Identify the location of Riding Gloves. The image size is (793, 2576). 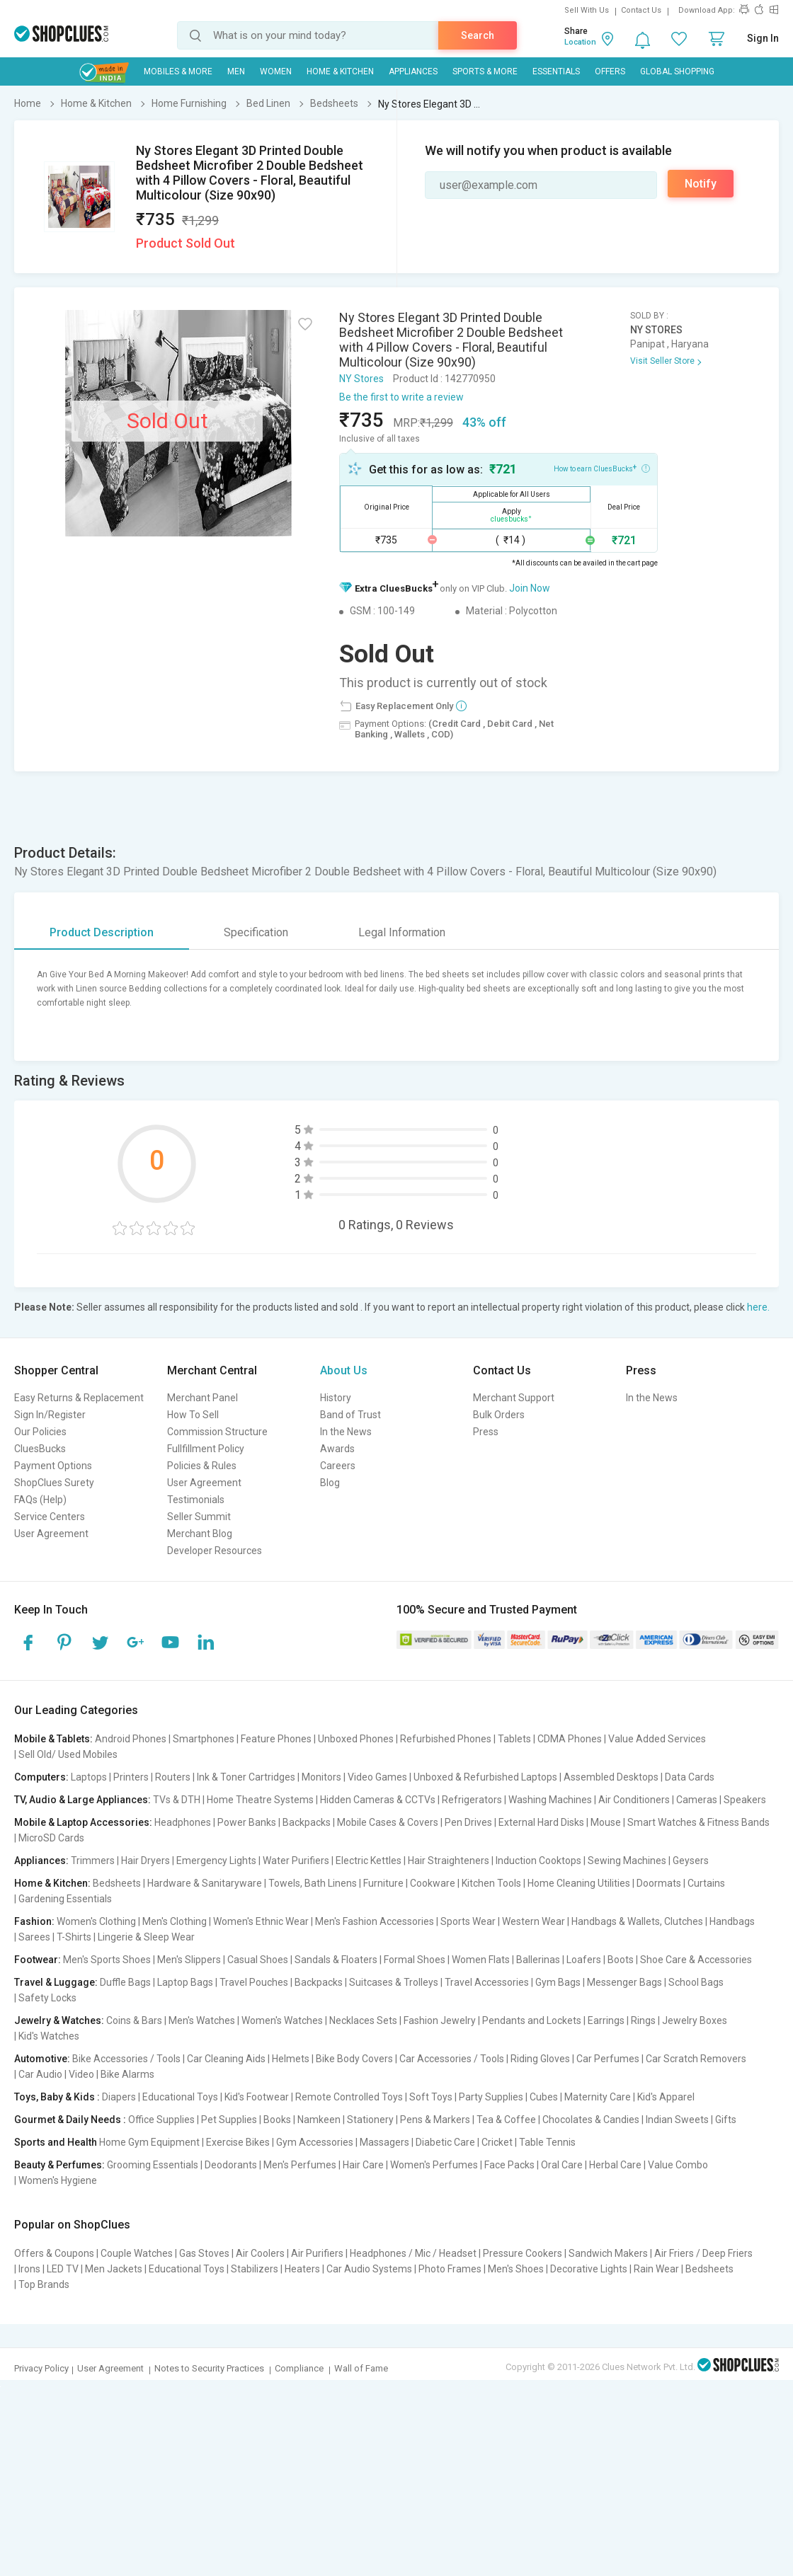
(540, 2058).